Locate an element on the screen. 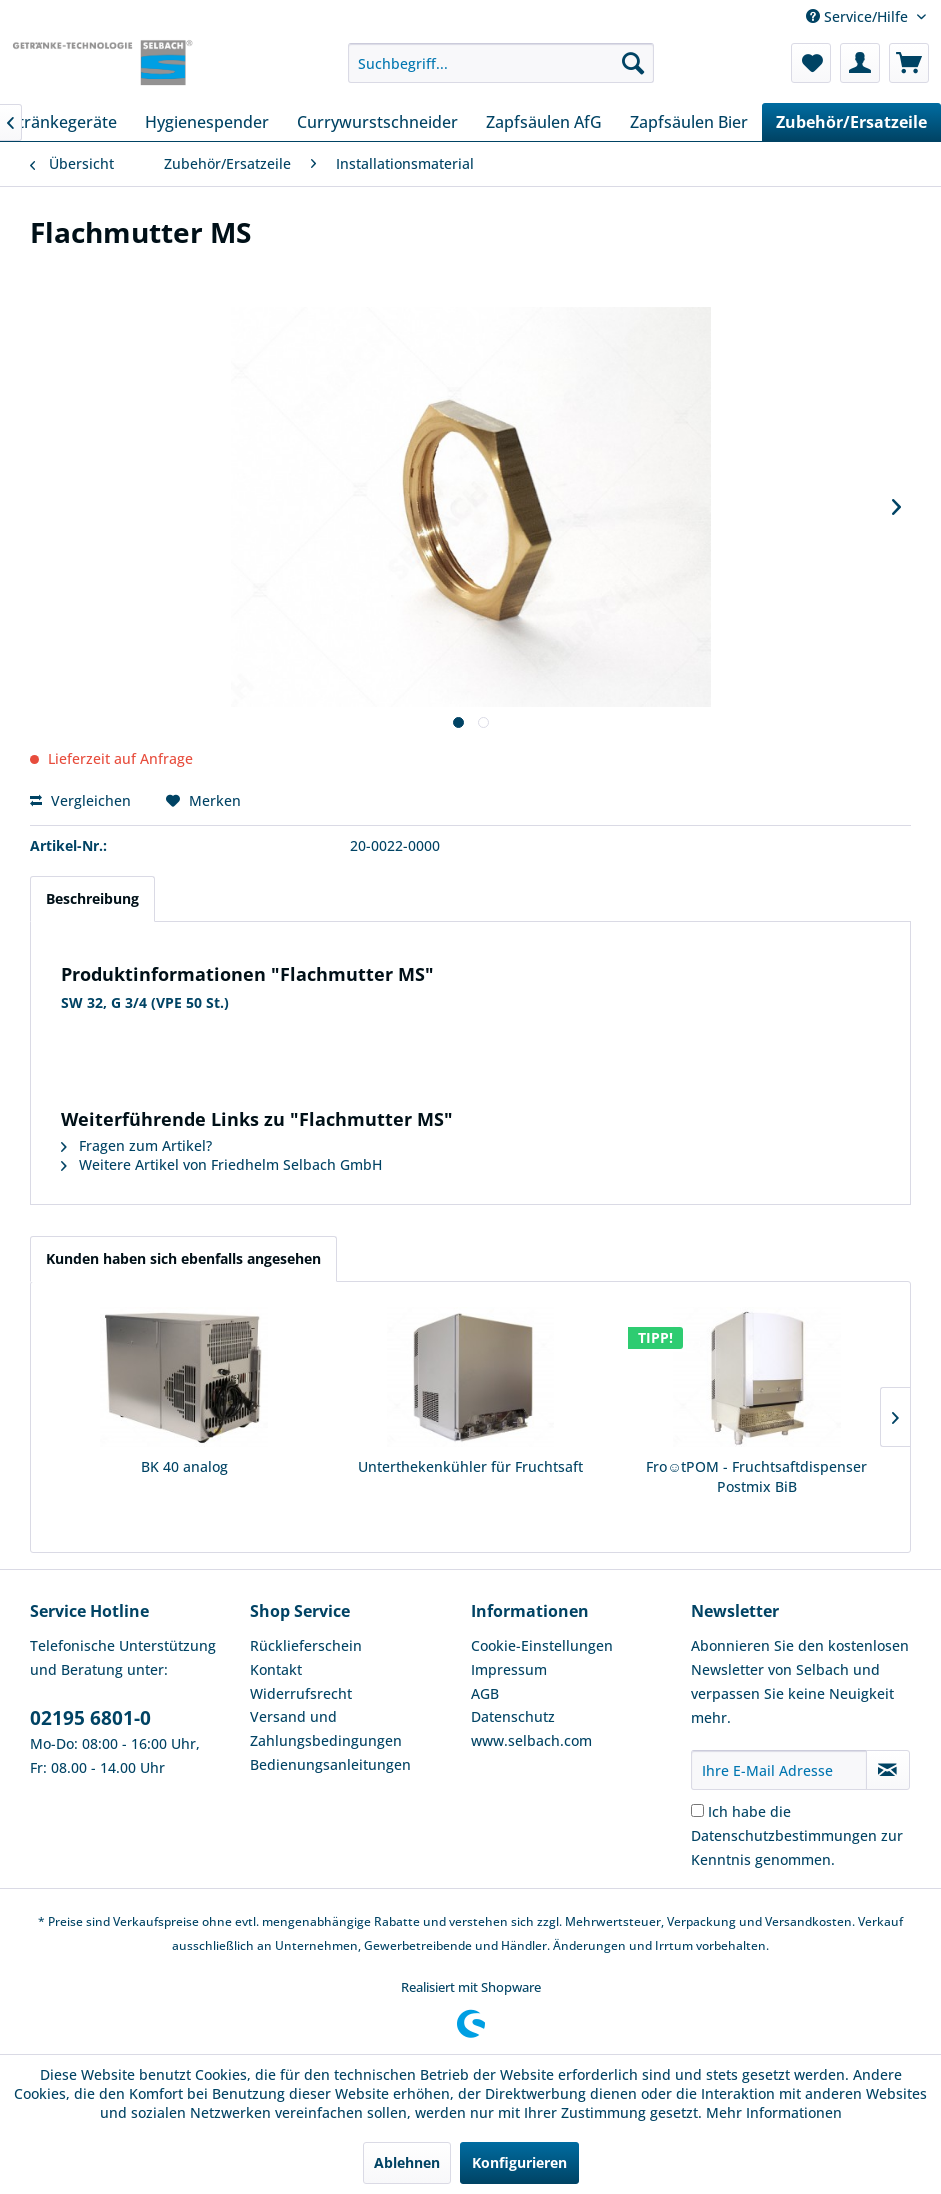  [Mein Konto] is located at coordinates (860, 63).